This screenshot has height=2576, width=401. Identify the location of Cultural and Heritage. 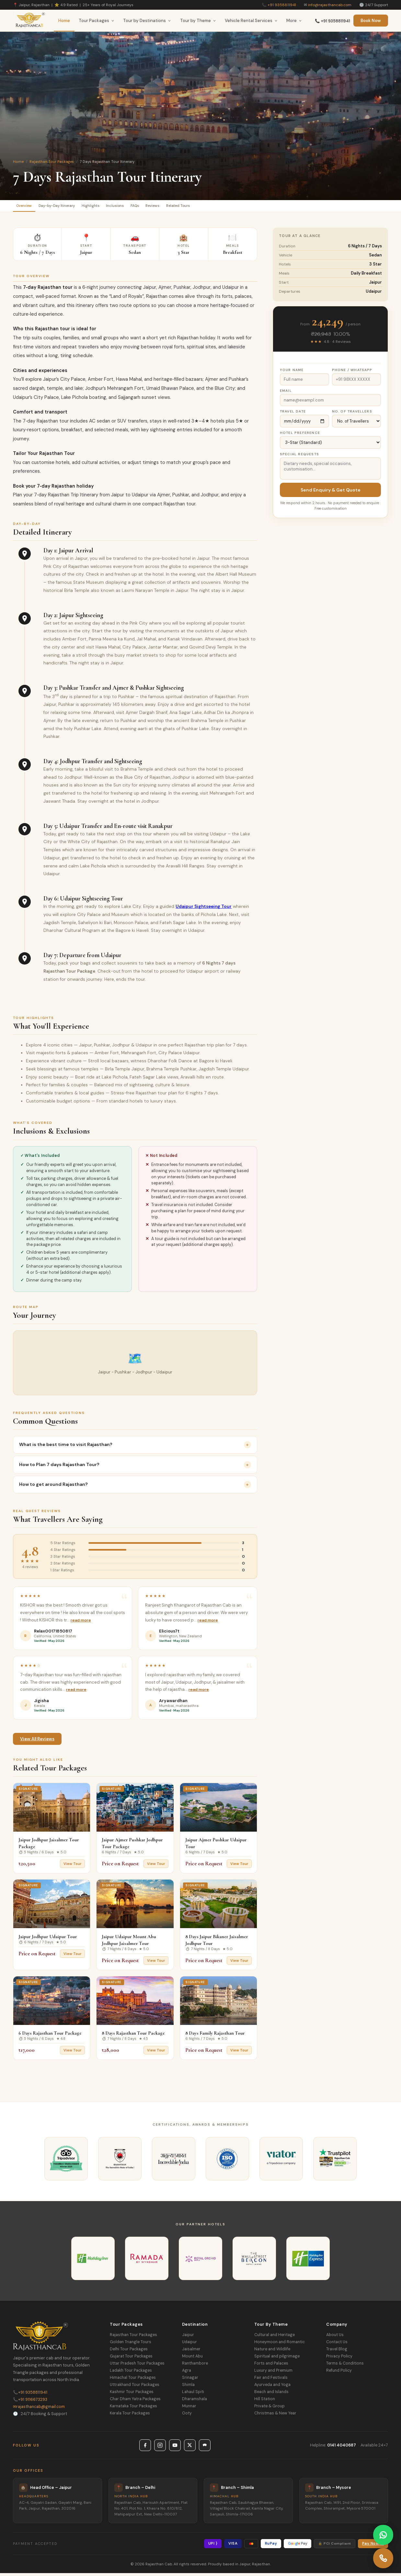
(274, 2337).